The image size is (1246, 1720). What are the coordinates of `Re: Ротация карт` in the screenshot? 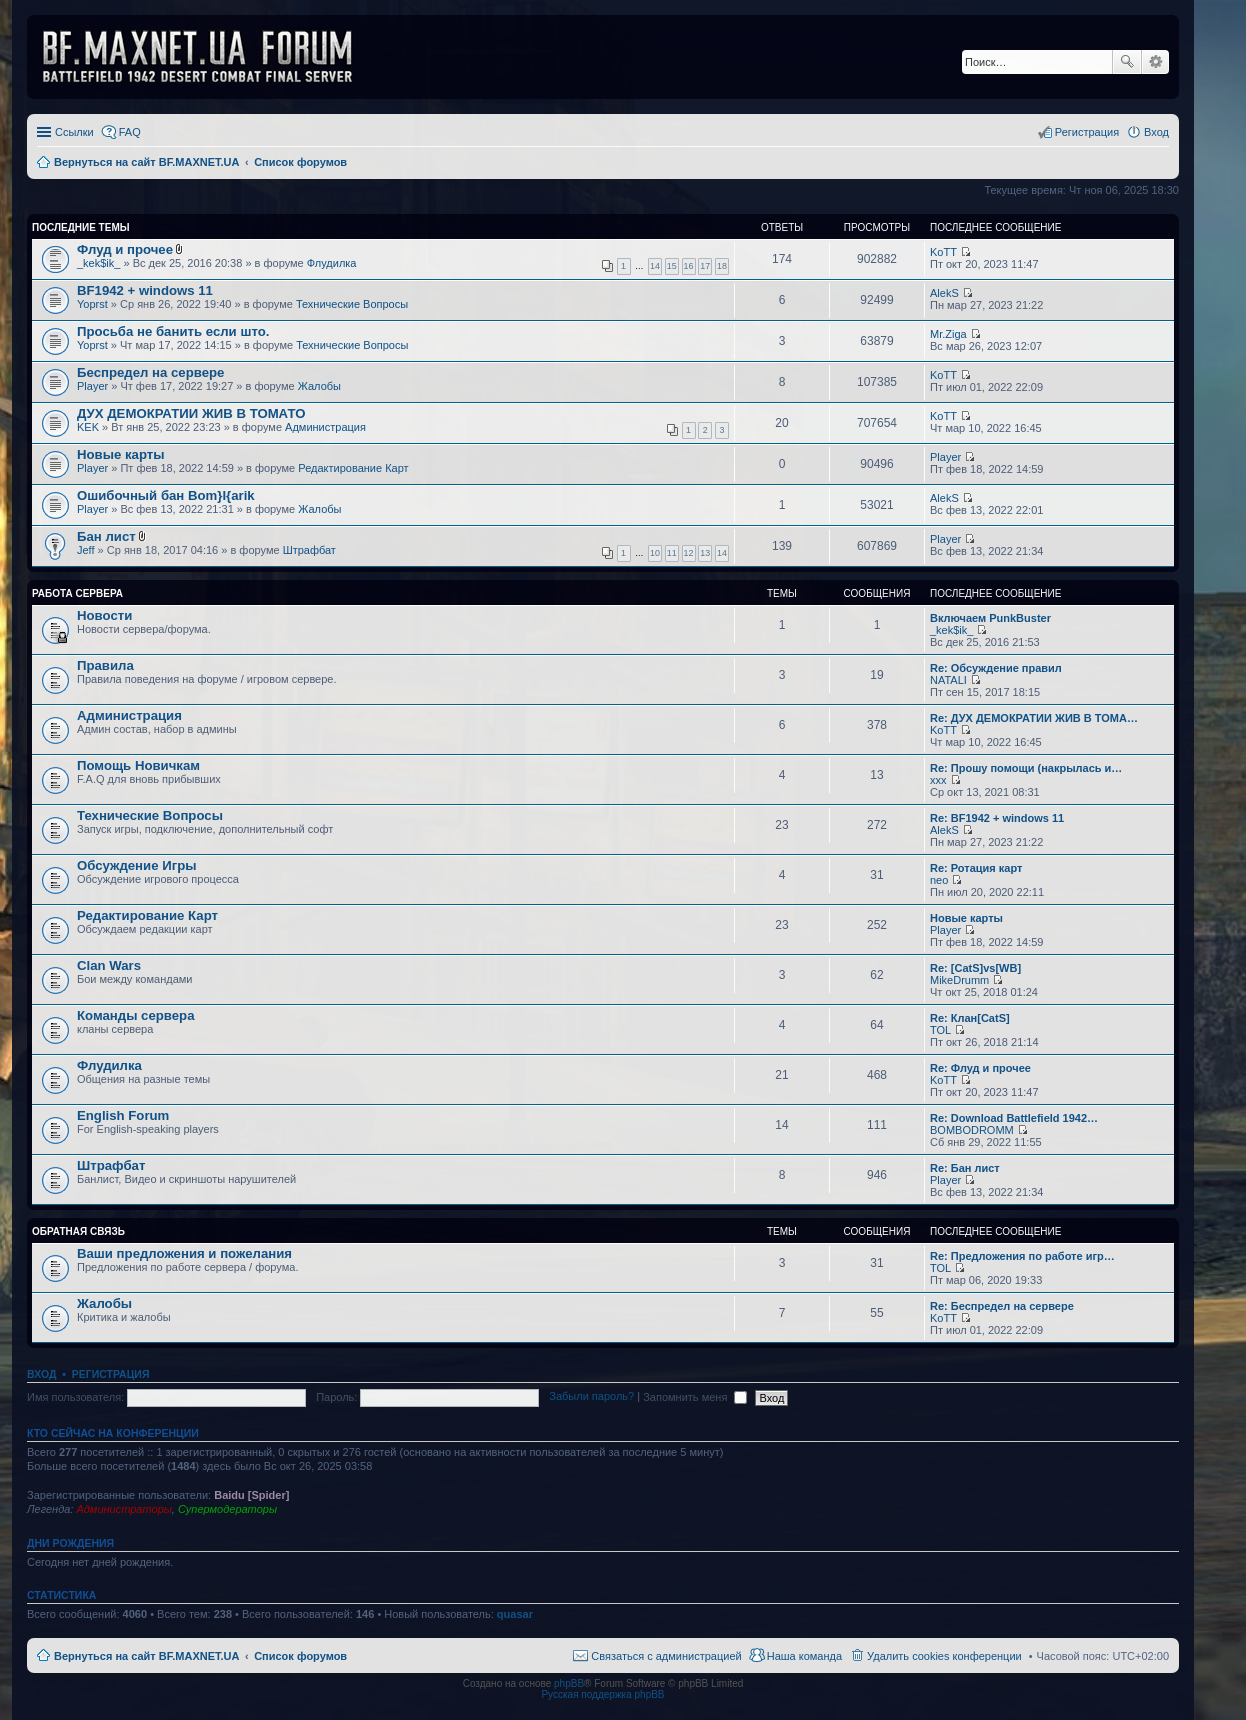 It's located at (976, 868).